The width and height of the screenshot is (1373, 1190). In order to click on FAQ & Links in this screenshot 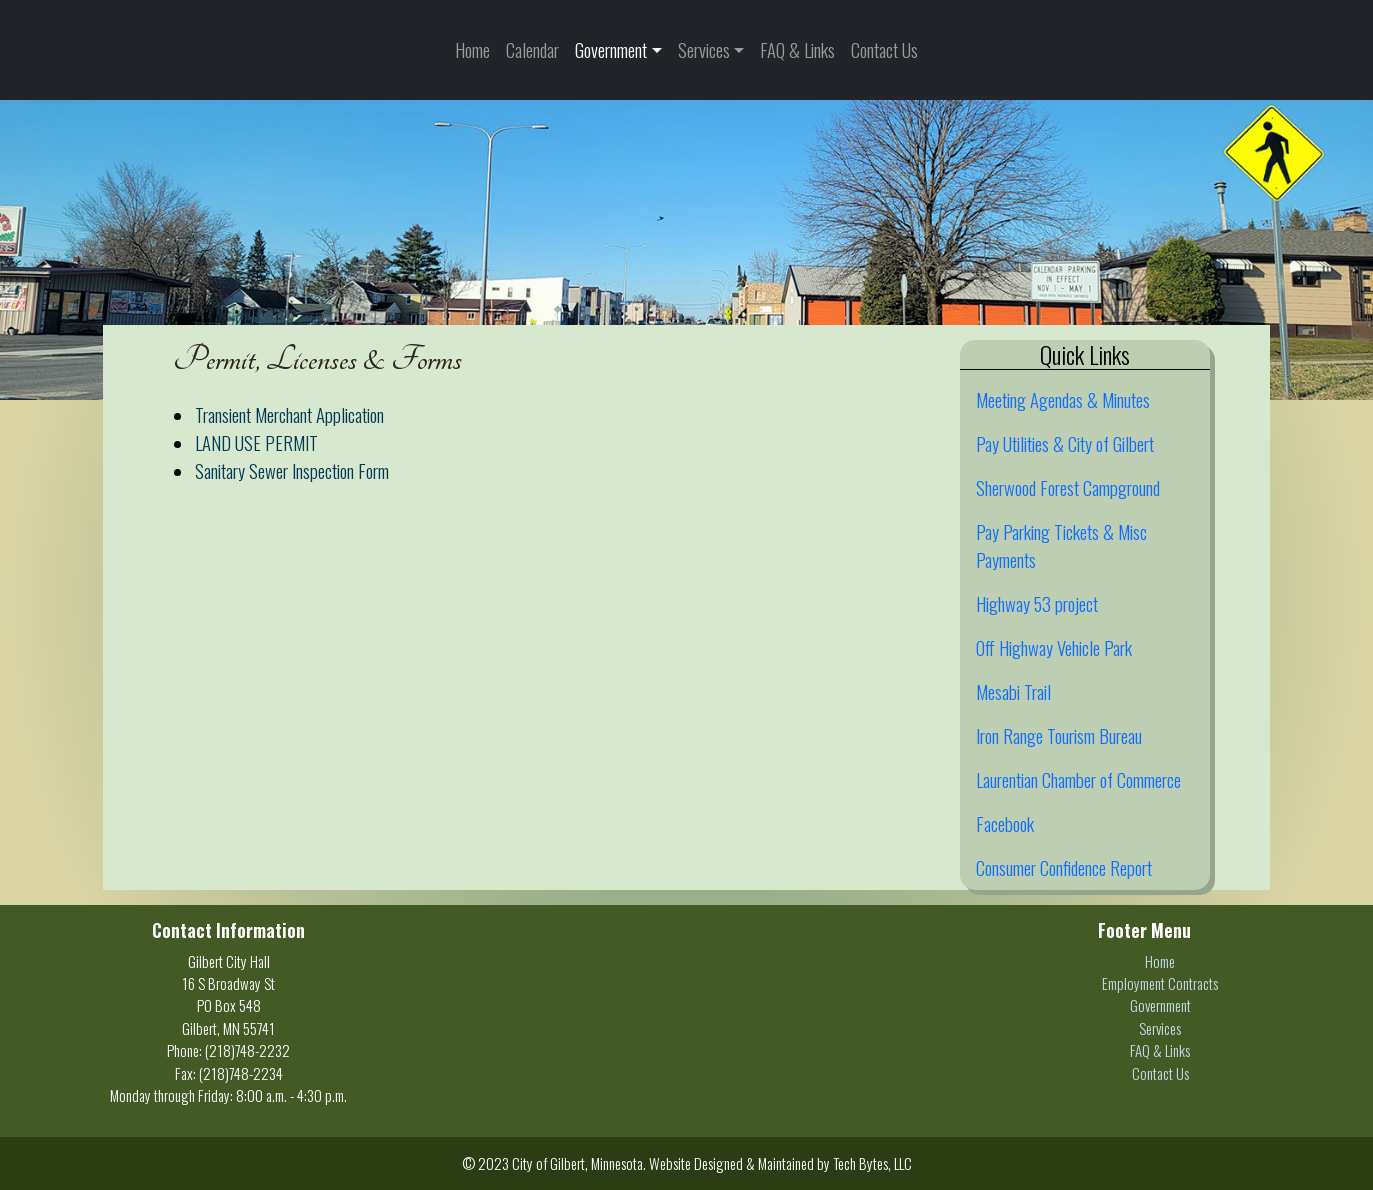, I will do `click(797, 49)`.